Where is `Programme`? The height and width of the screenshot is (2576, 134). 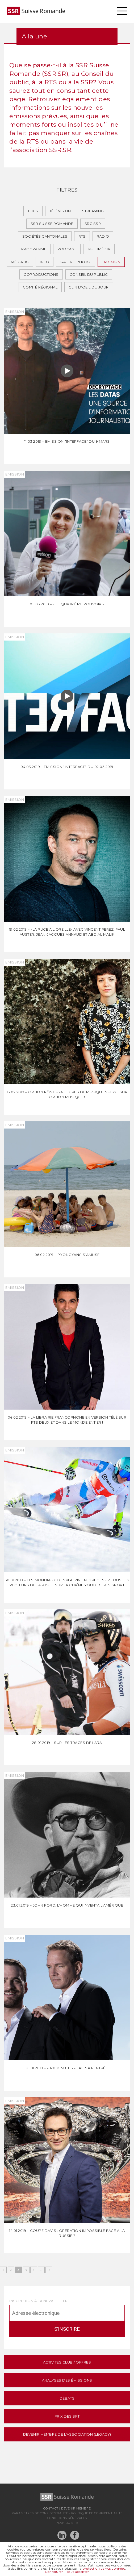
Programme is located at coordinates (34, 249).